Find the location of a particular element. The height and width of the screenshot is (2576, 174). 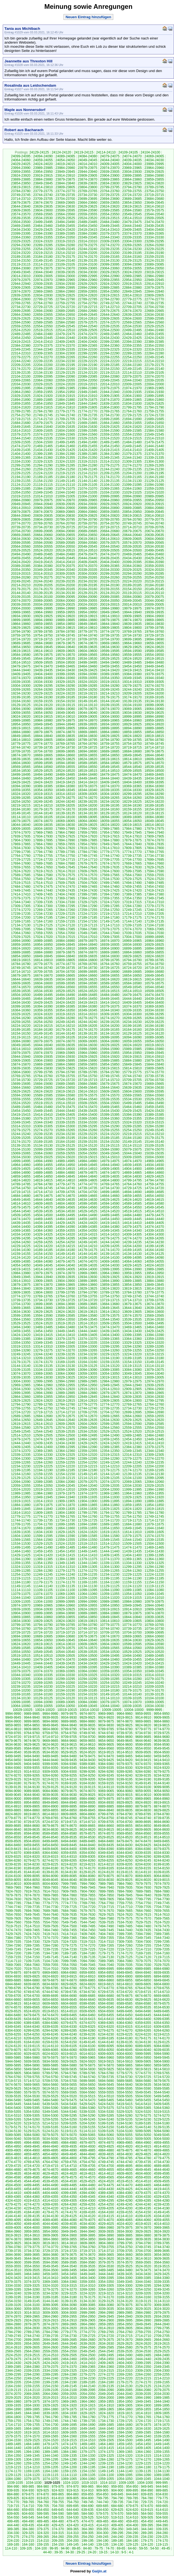

17794-17790 is located at coordinates (43, 852).